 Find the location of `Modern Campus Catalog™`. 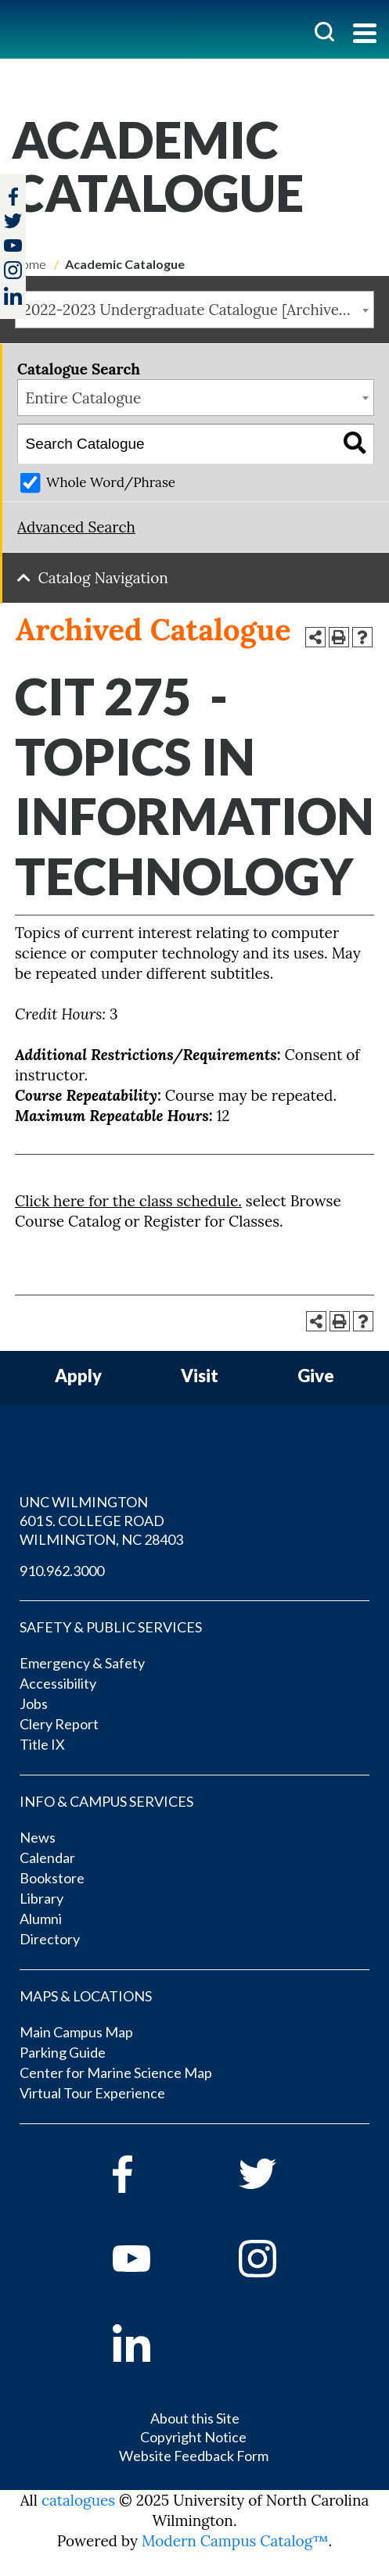

Modern Campus Catalog™ is located at coordinates (235, 2540).